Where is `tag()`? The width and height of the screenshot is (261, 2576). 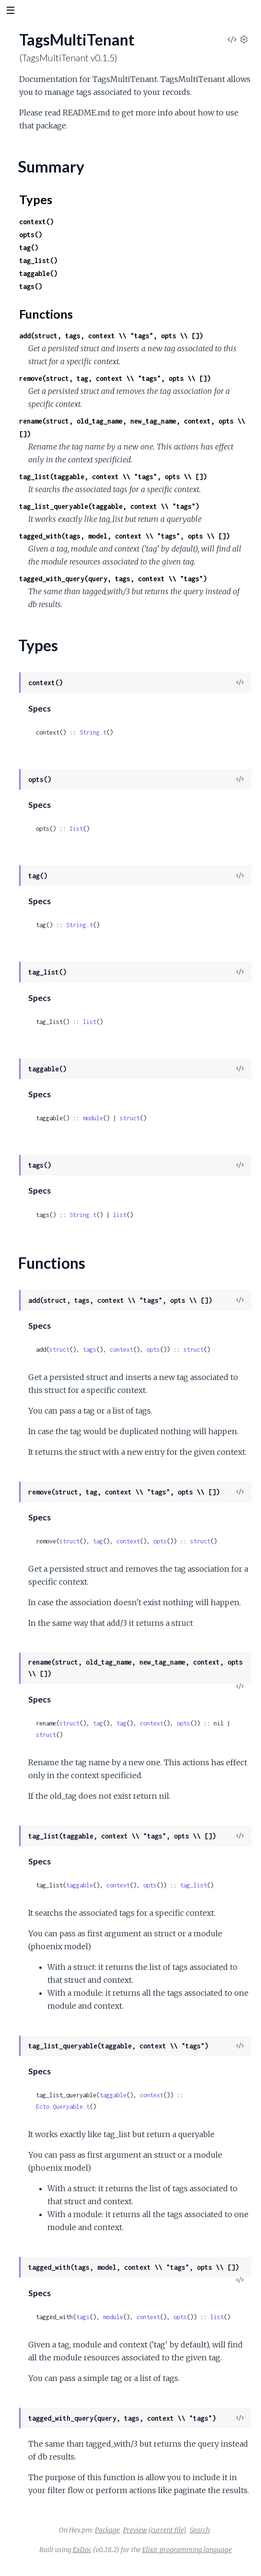 tag() is located at coordinates (28, 247).